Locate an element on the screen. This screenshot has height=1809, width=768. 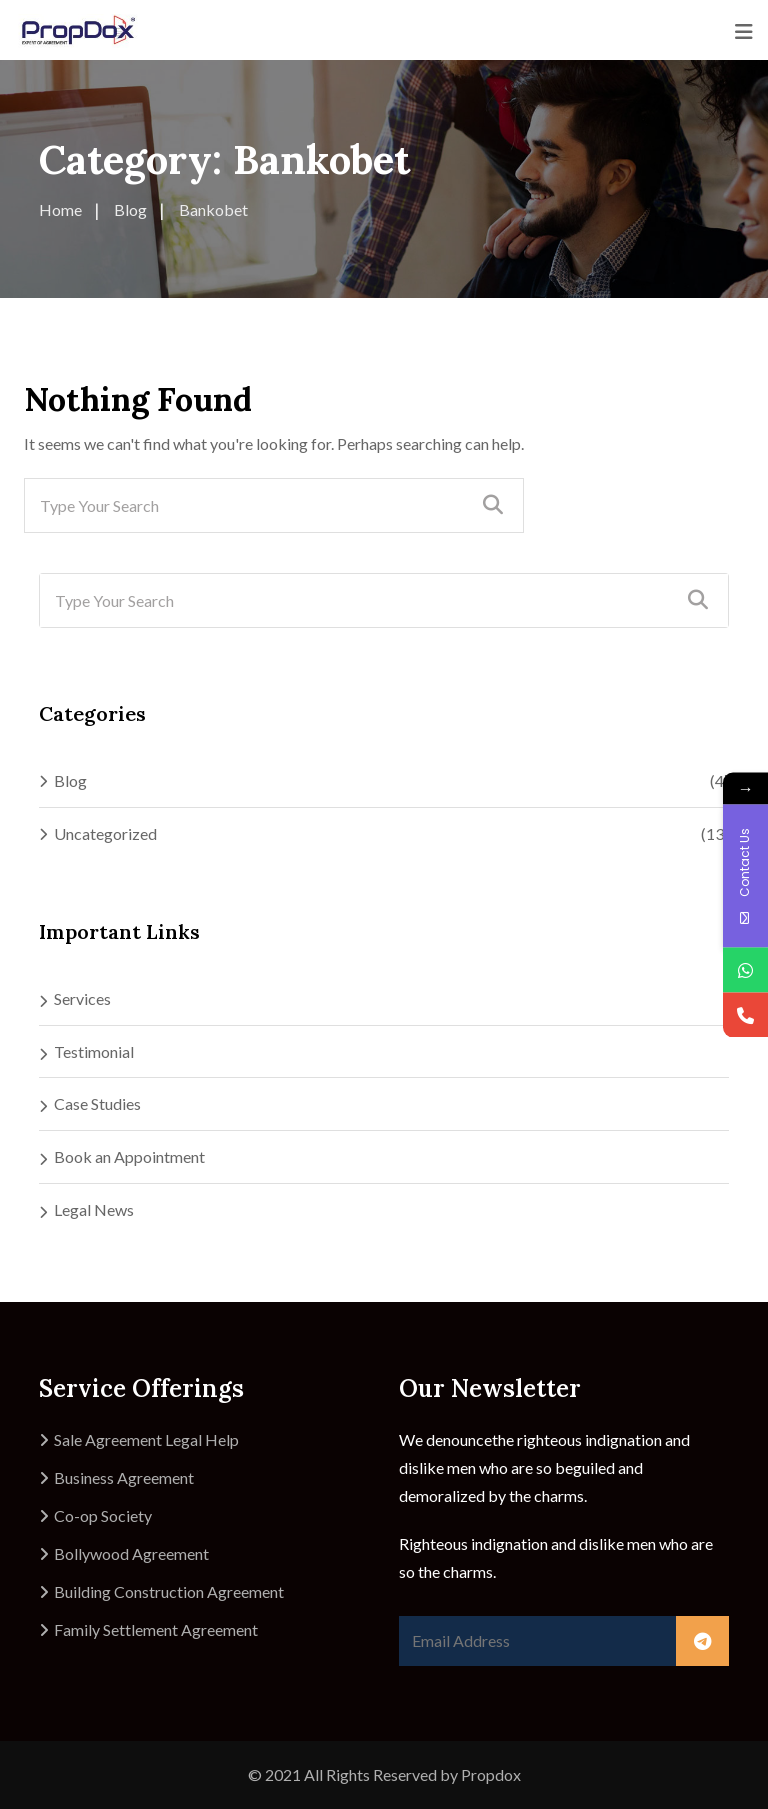
Business Agreement is located at coordinates (124, 1477).